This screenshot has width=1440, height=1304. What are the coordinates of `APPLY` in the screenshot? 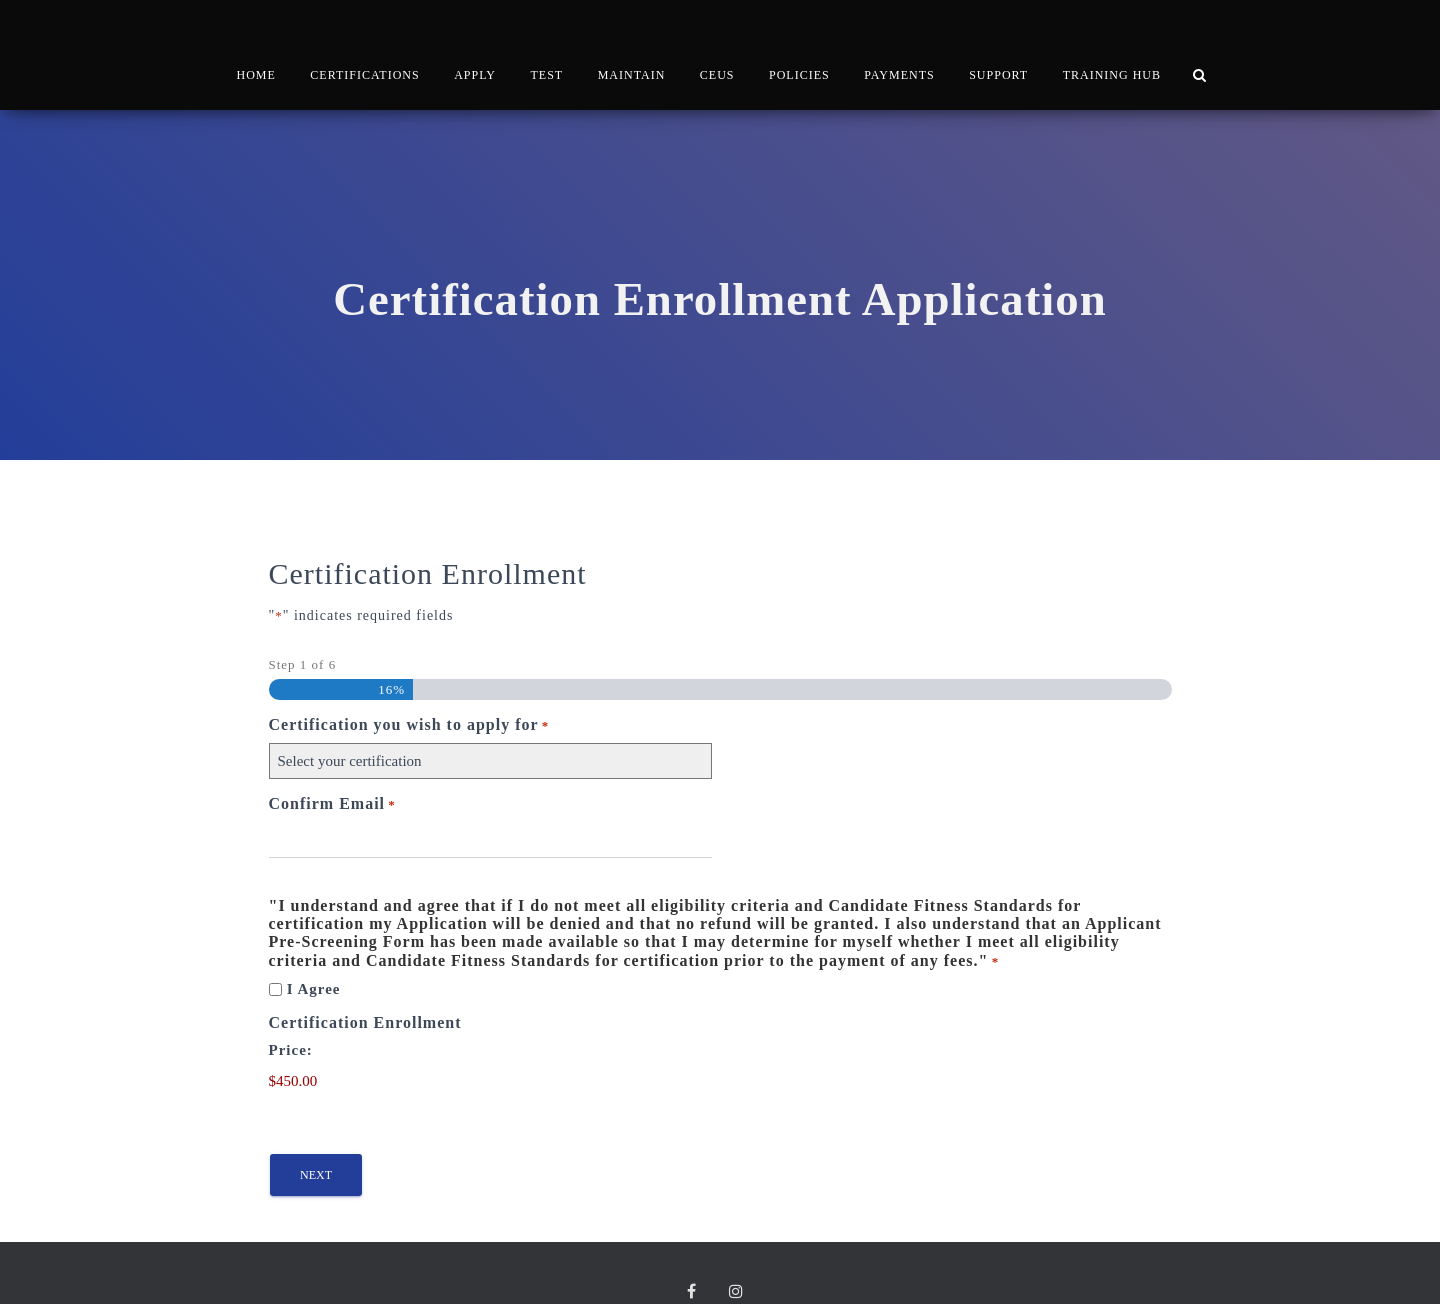 It's located at (475, 45).